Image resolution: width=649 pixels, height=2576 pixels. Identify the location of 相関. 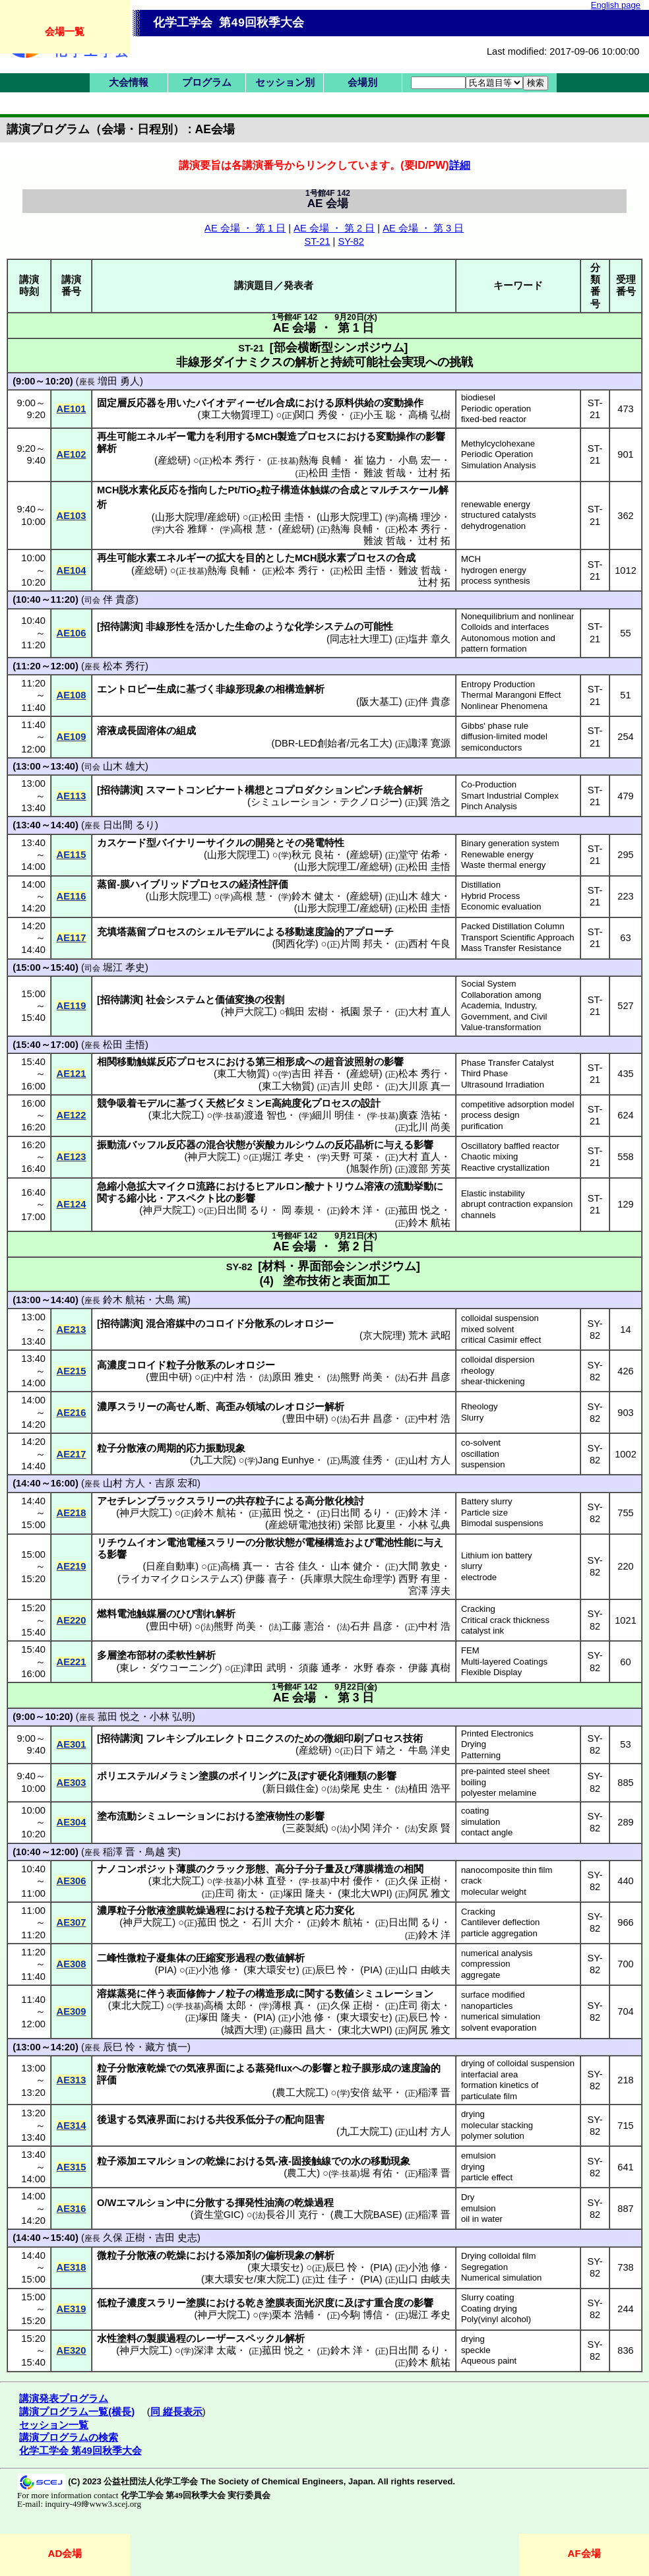
(413, 1869).